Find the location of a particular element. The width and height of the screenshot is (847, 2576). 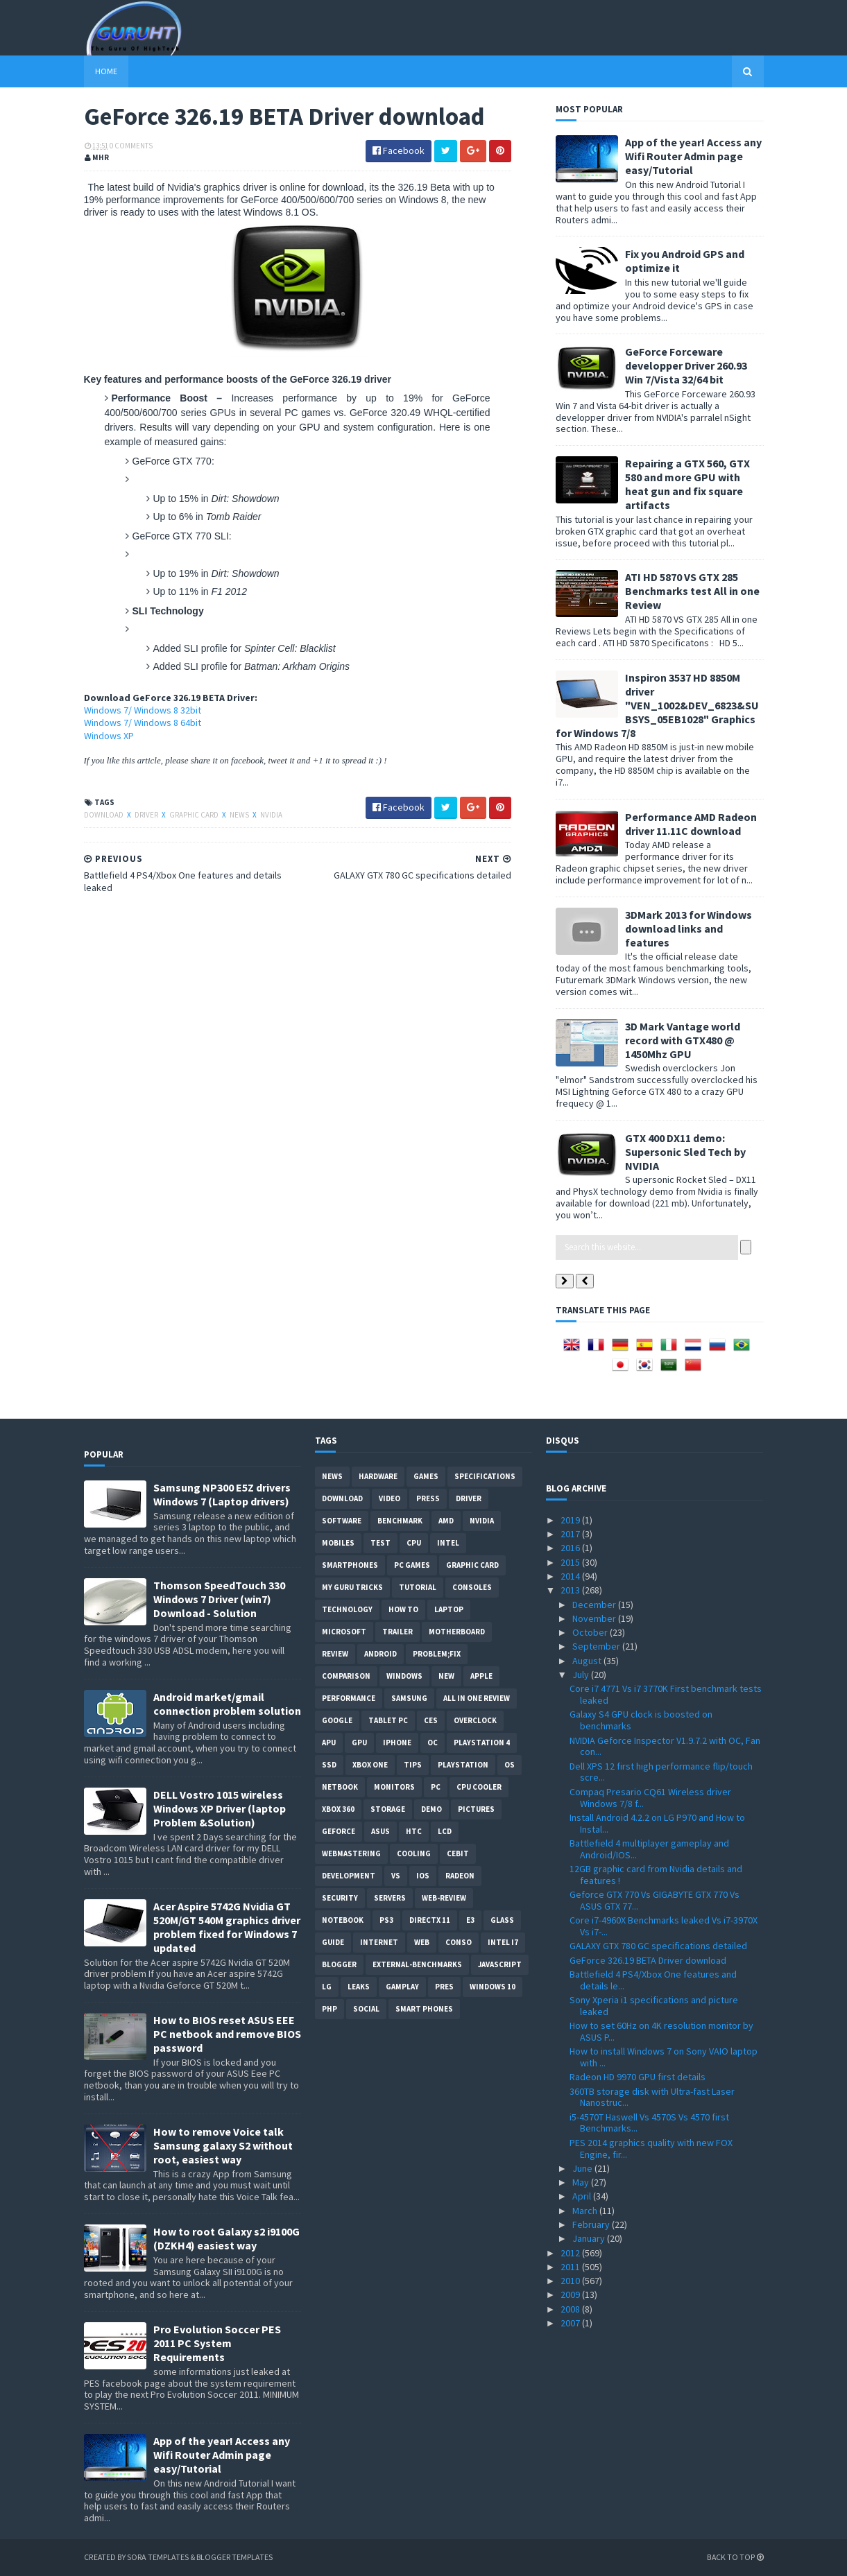

CPU cooler is located at coordinates (479, 1787).